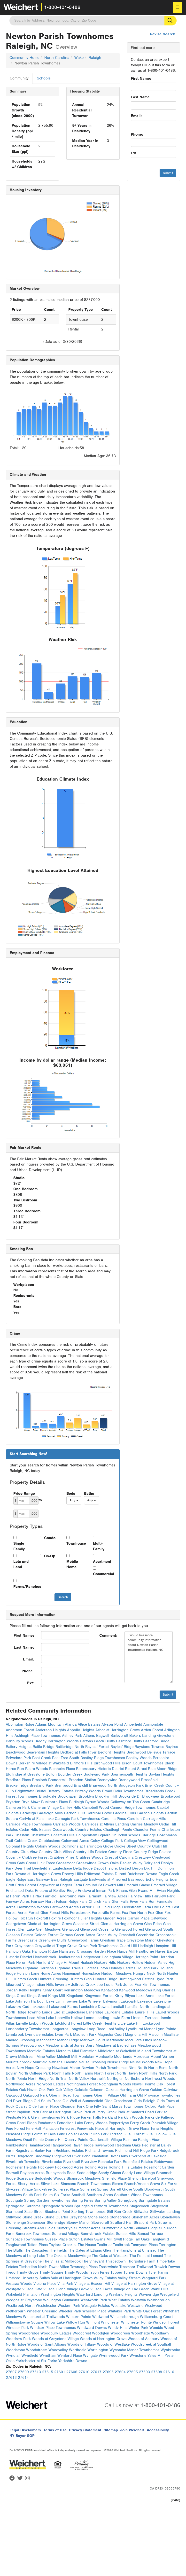 Image resolution: width=186 pixels, height=2576 pixels. What do you see at coordinates (16, 1879) in the screenshot?
I see `Eagle Ridge` at bounding box center [16, 1879].